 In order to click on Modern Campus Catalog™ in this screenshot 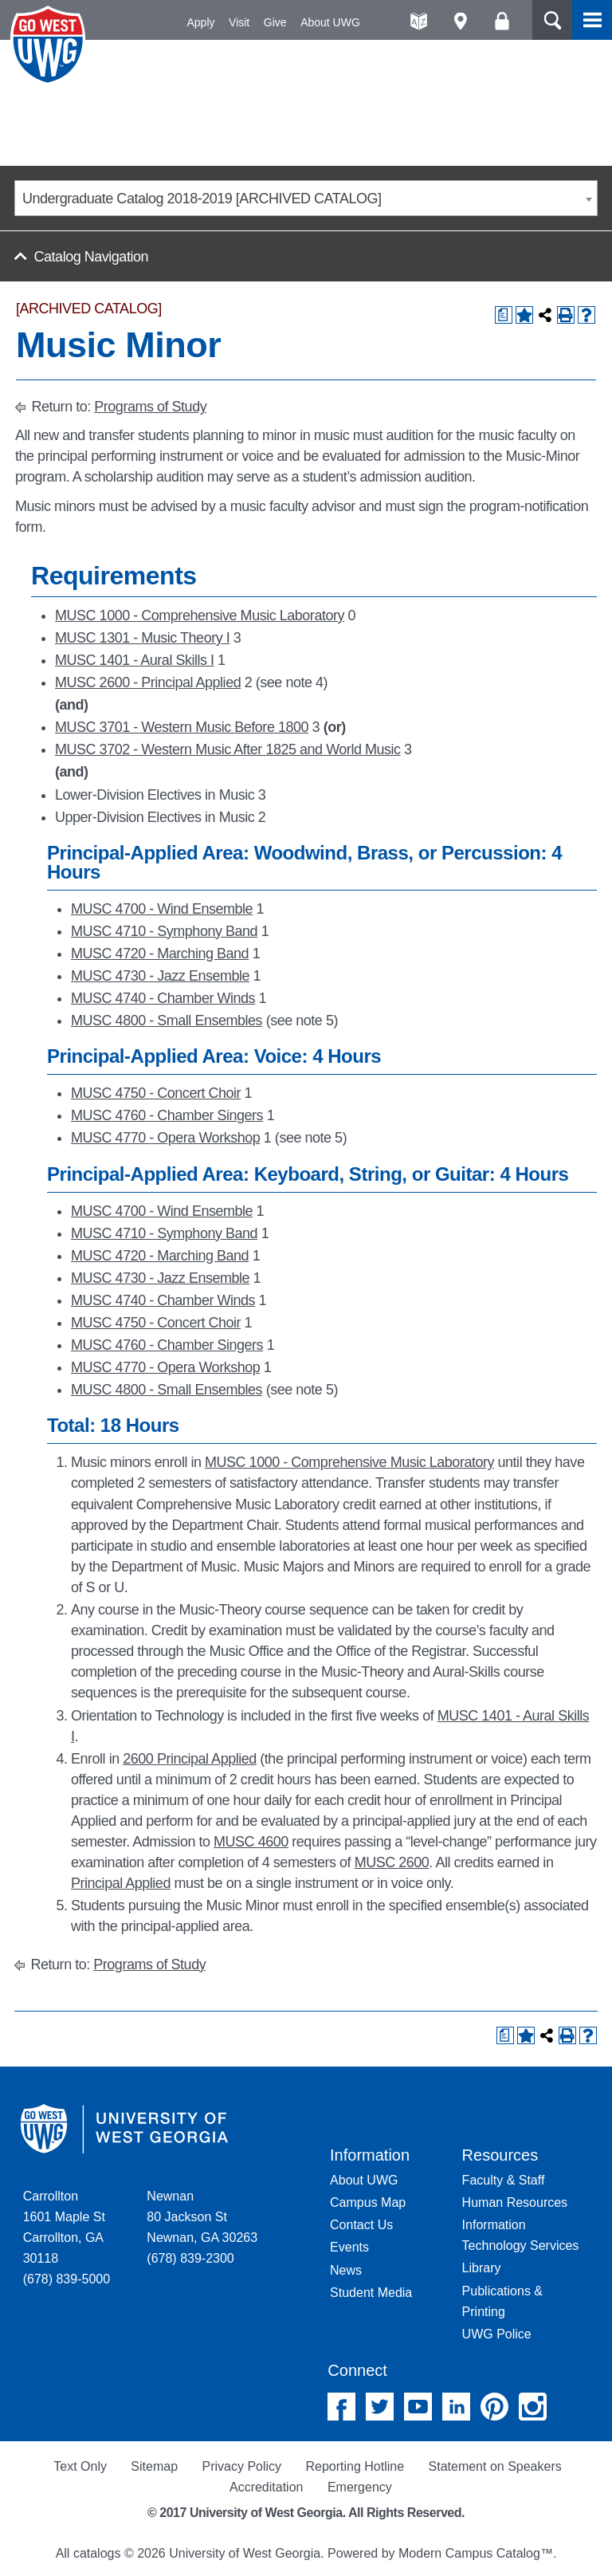, I will do `click(475, 2553)`.